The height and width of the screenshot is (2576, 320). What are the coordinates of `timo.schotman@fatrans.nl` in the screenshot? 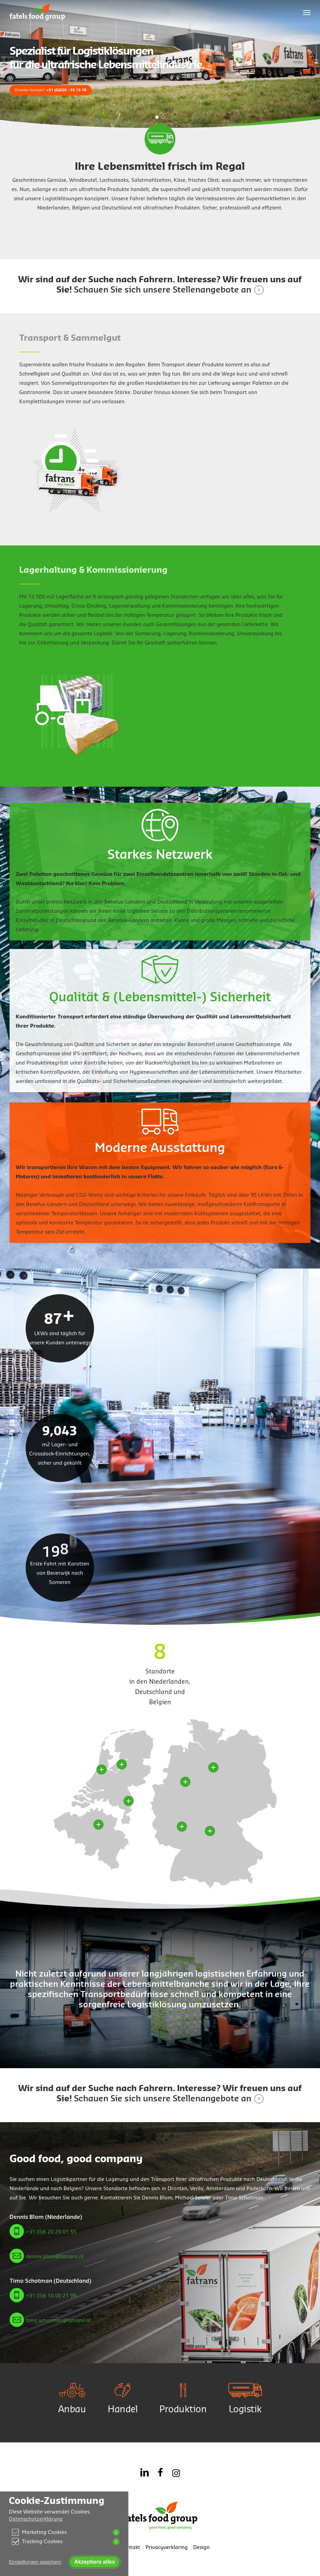 It's located at (58, 2320).